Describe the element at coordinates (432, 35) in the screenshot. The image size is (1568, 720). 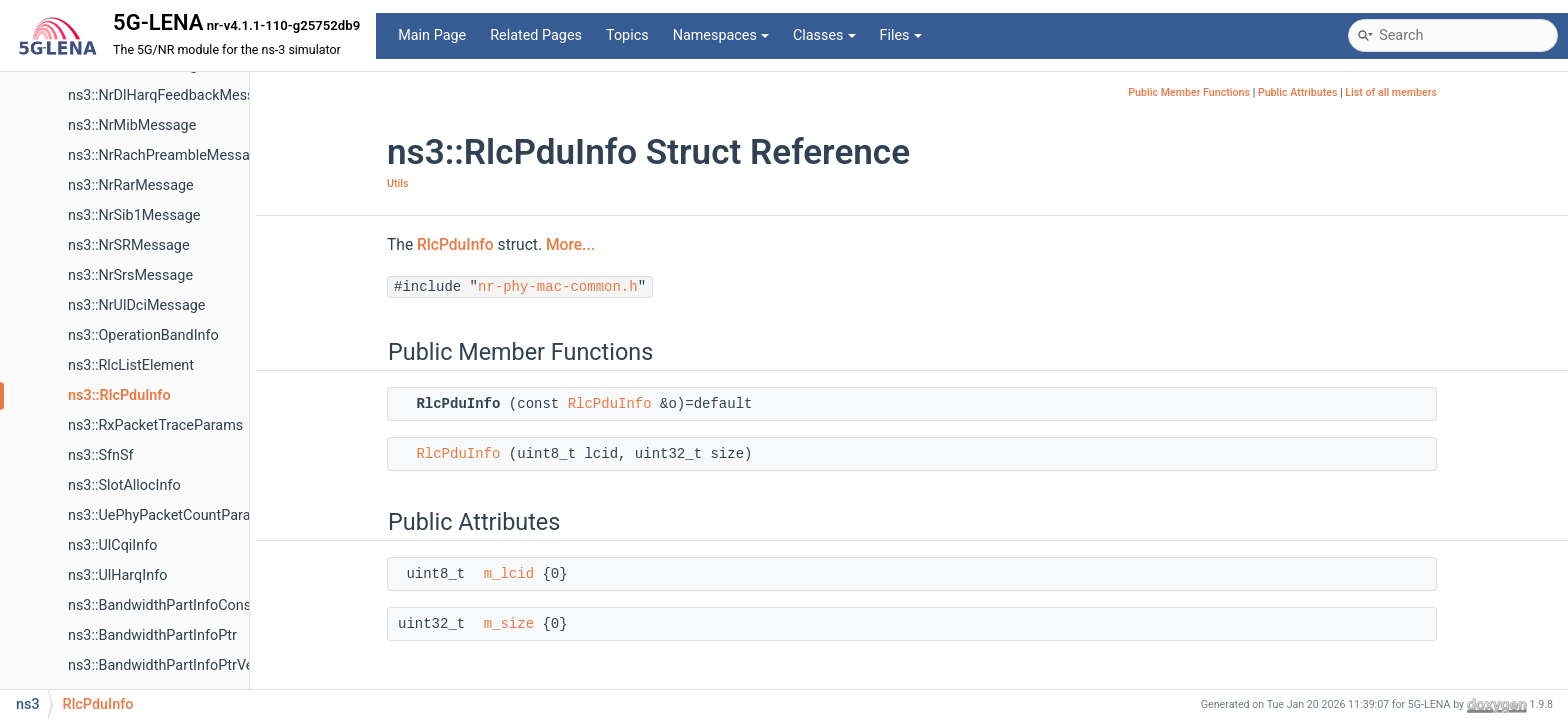
I see `Main Page` at that location.